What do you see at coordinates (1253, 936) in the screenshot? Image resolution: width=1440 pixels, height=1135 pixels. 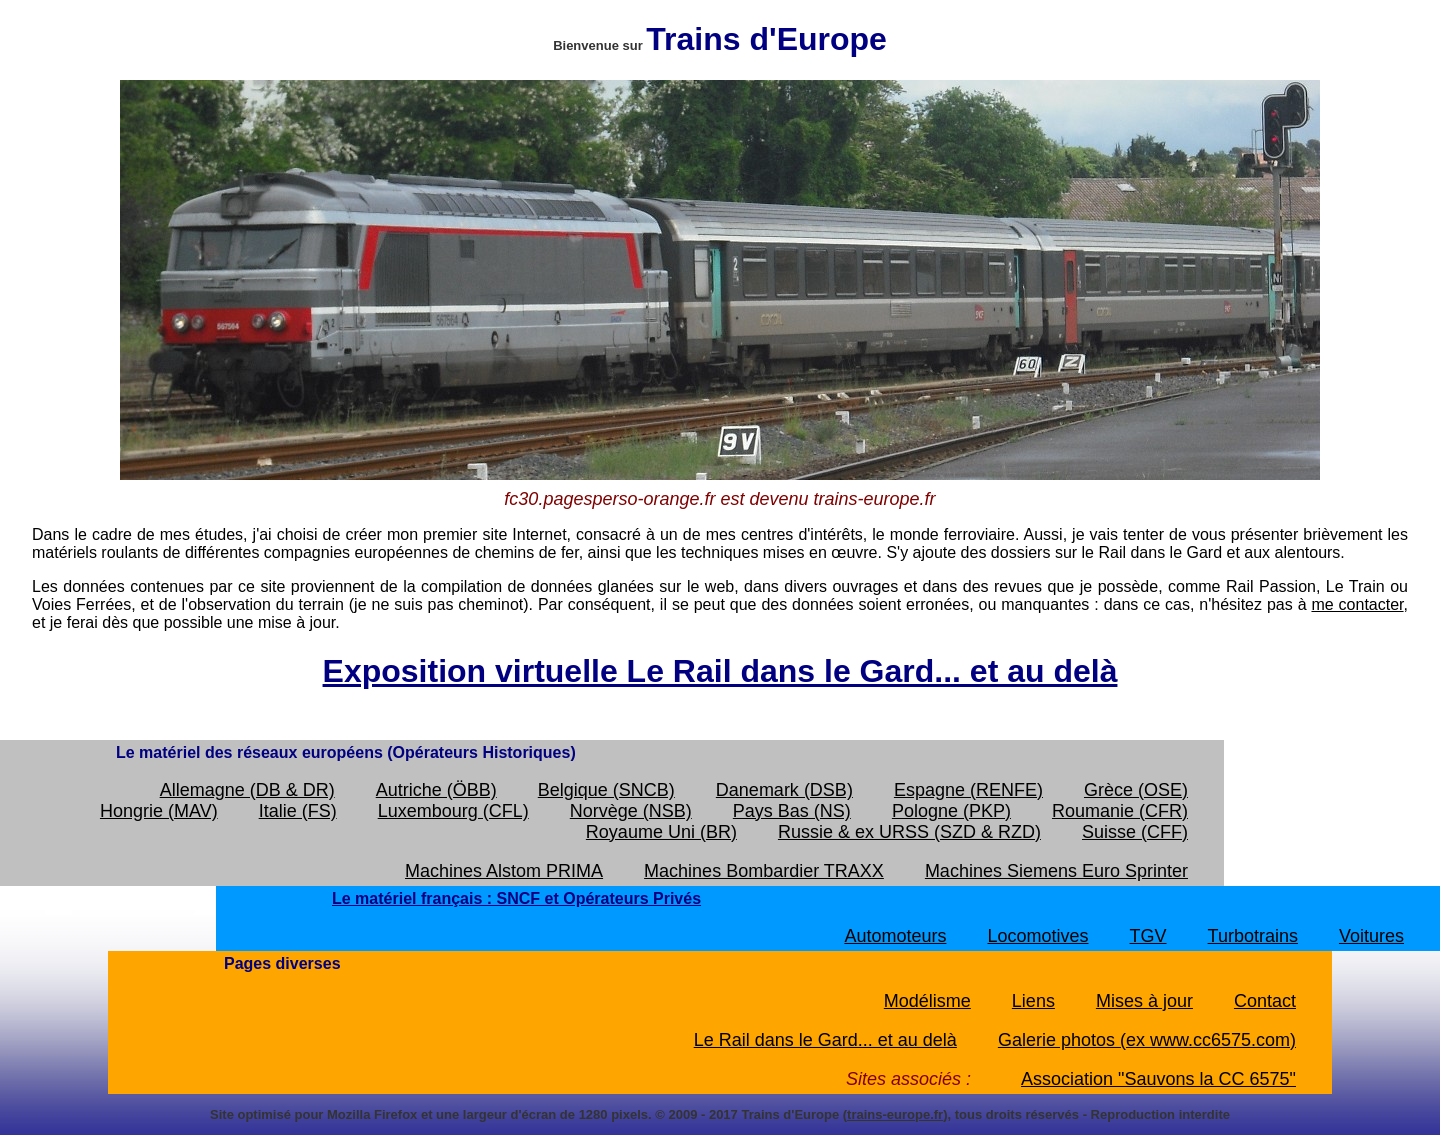 I see `Turbotrains` at bounding box center [1253, 936].